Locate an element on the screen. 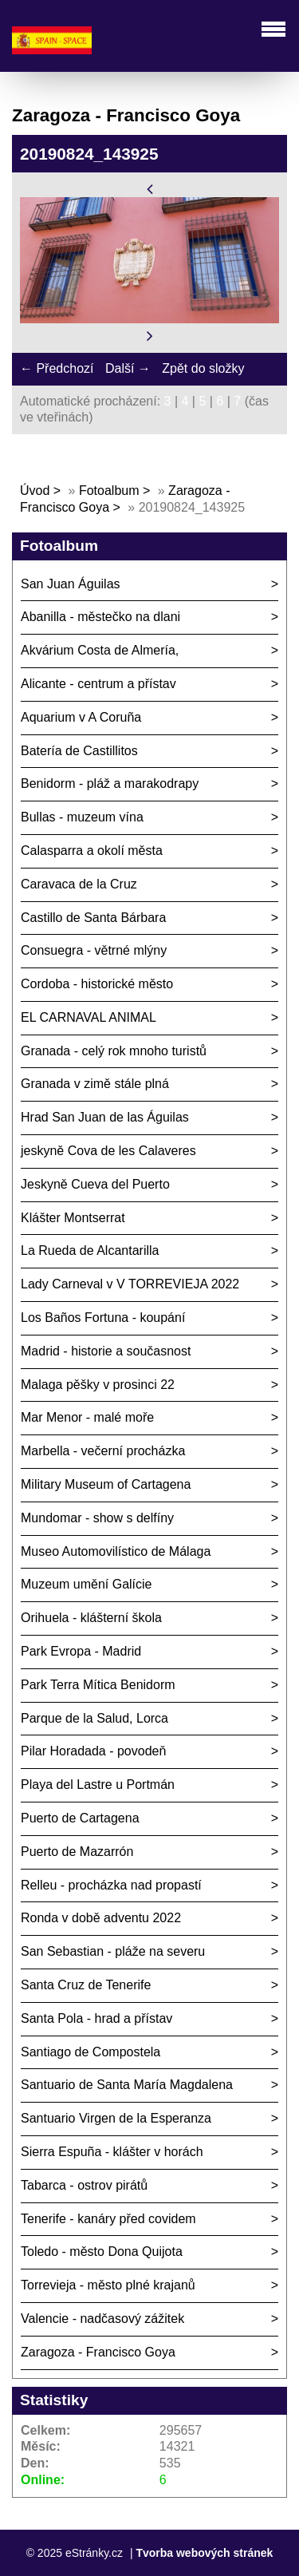  Santuario Virgen de la Esperanza is located at coordinates (116, 2118).